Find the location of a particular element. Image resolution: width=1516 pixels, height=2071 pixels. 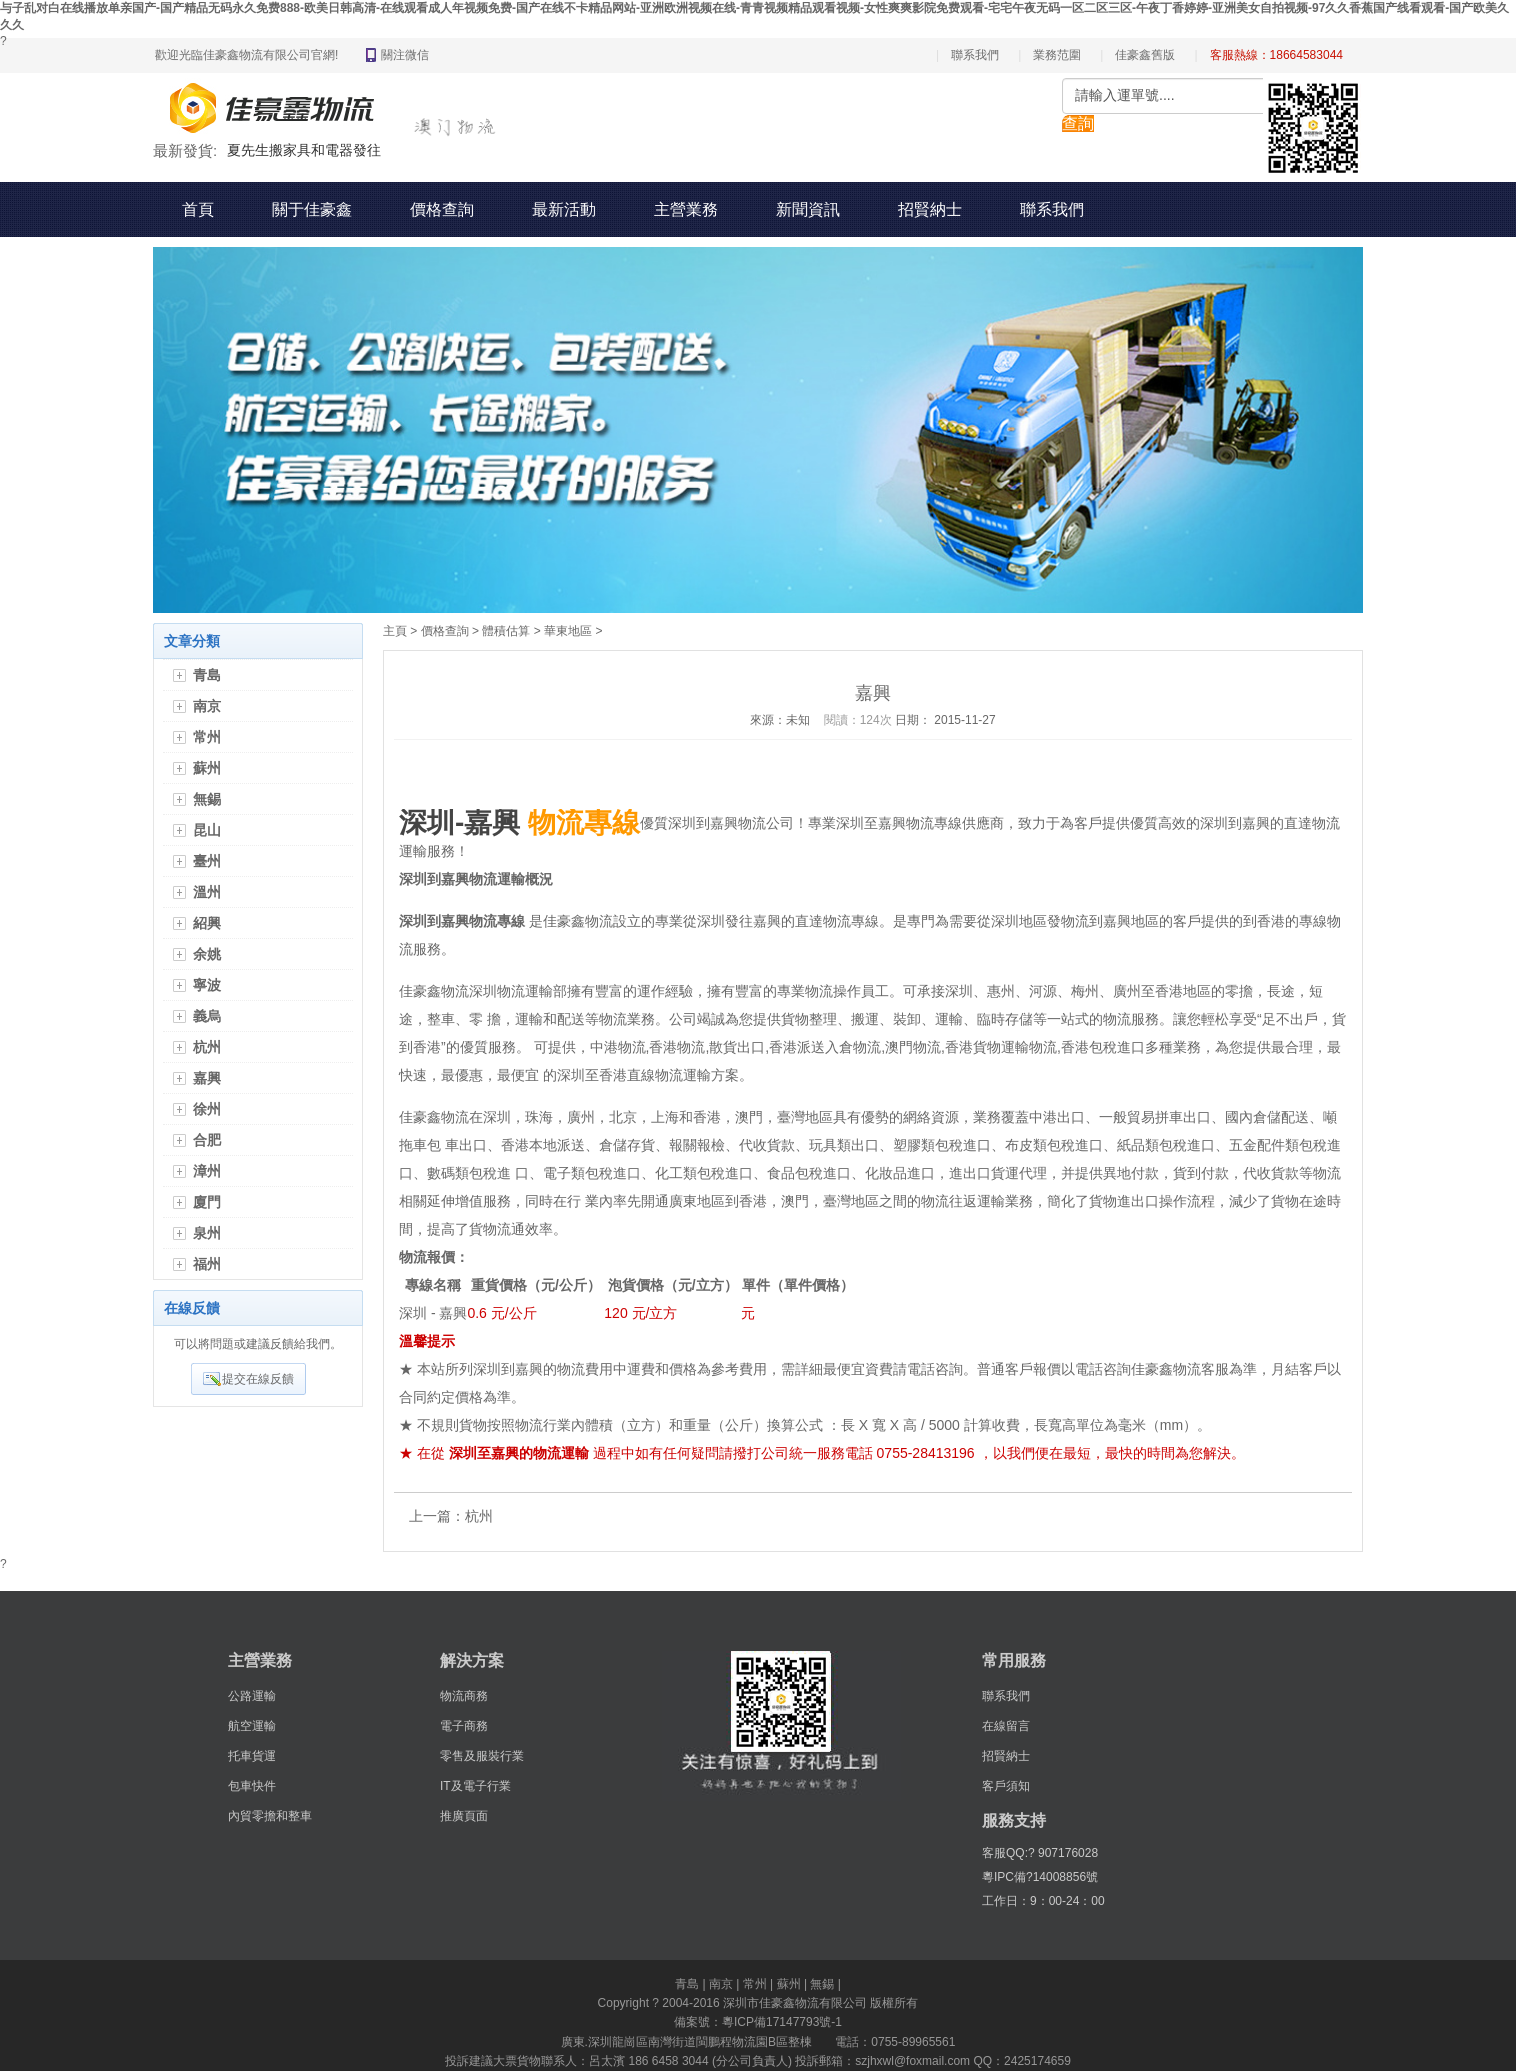

零售及服裝行業 is located at coordinates (482, 1756).